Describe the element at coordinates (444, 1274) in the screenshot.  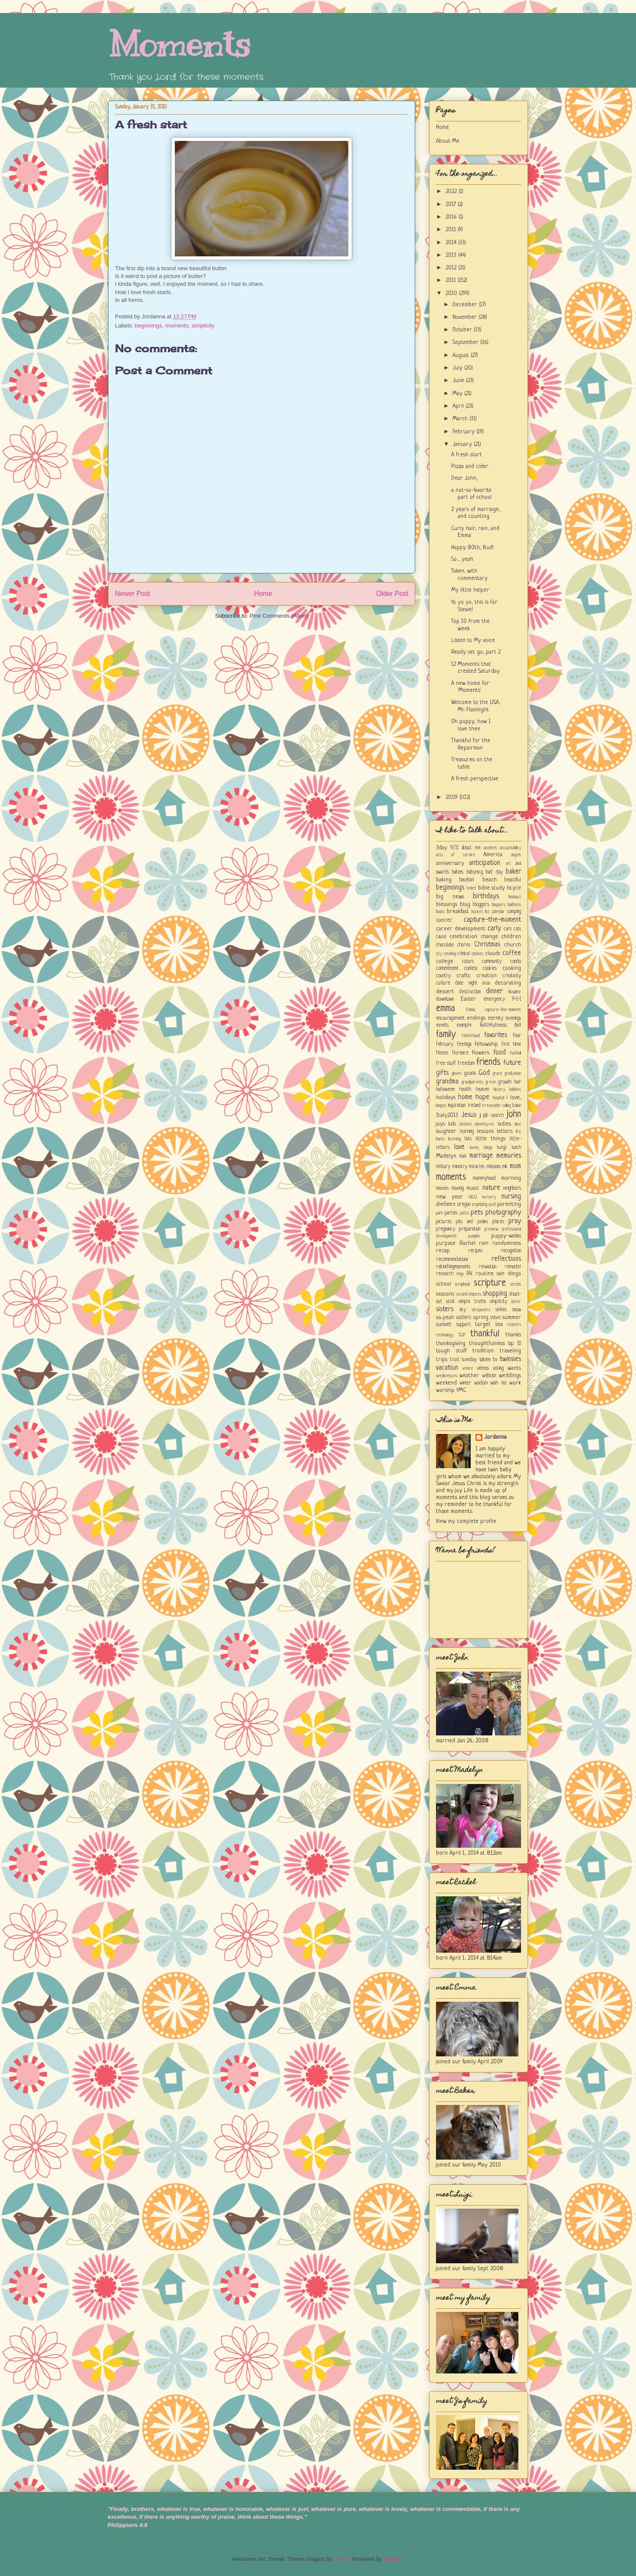
I see `research` at that location.